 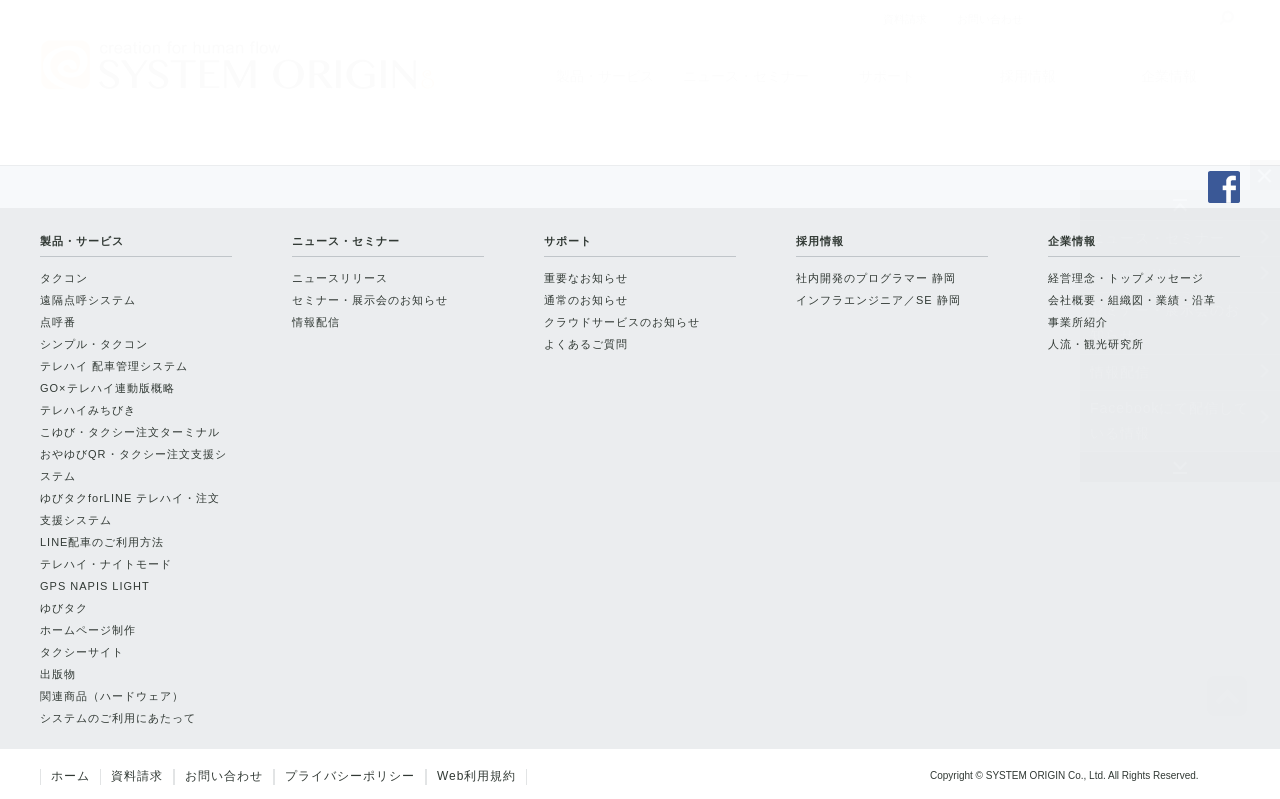 I want to click on ニュース・セミナー, so click(x=746, y=76).